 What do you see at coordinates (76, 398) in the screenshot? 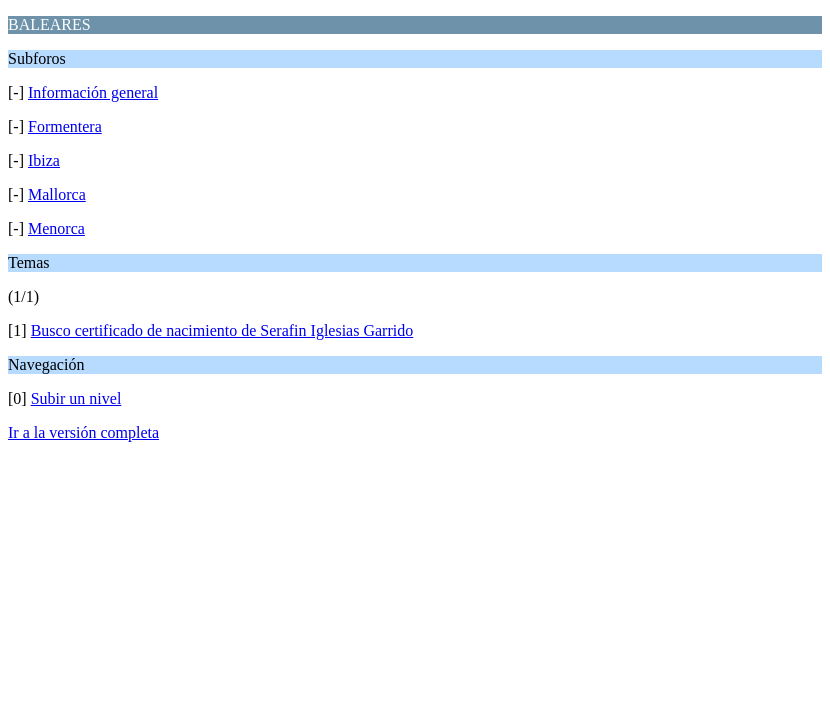
I see `Subir un nivel` at bounding box center [76, 398].